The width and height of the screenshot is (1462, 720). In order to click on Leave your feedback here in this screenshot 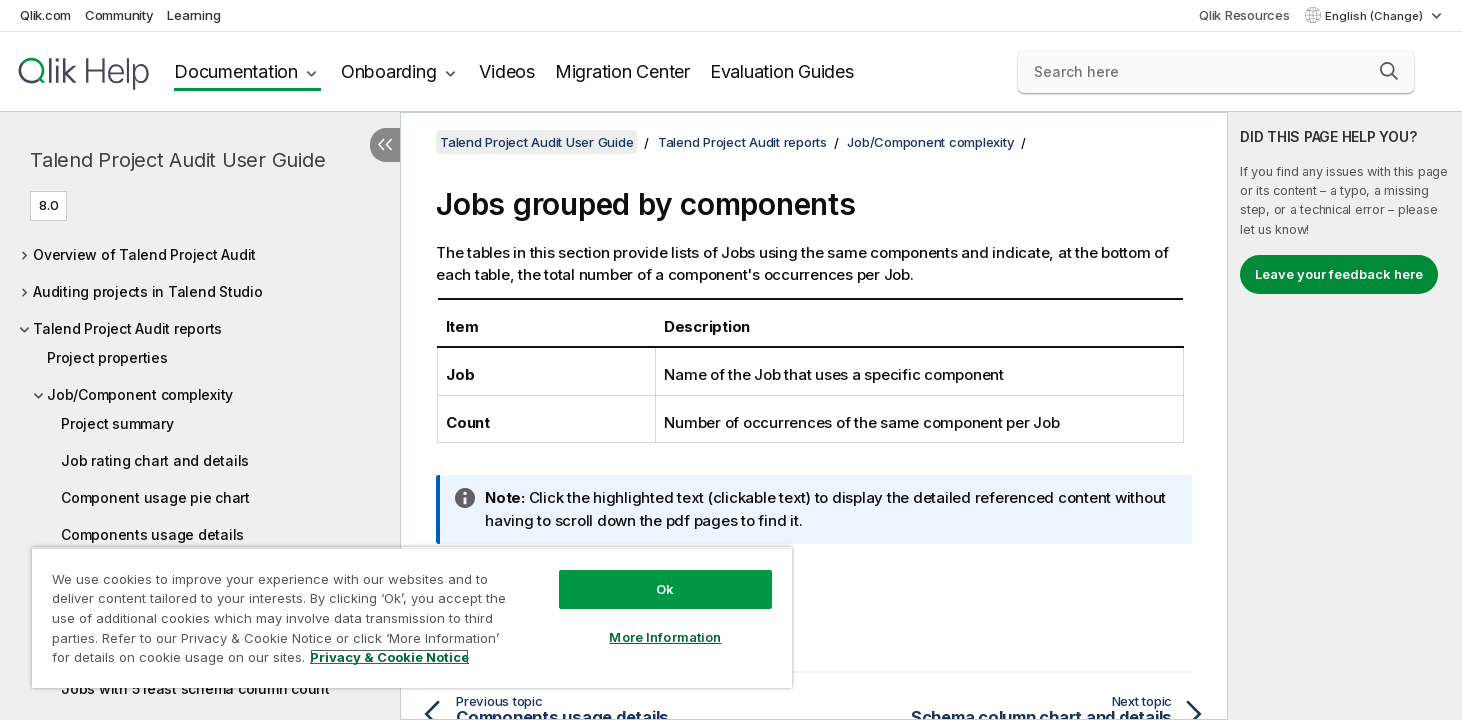, I will do `click(1339, 274)`.